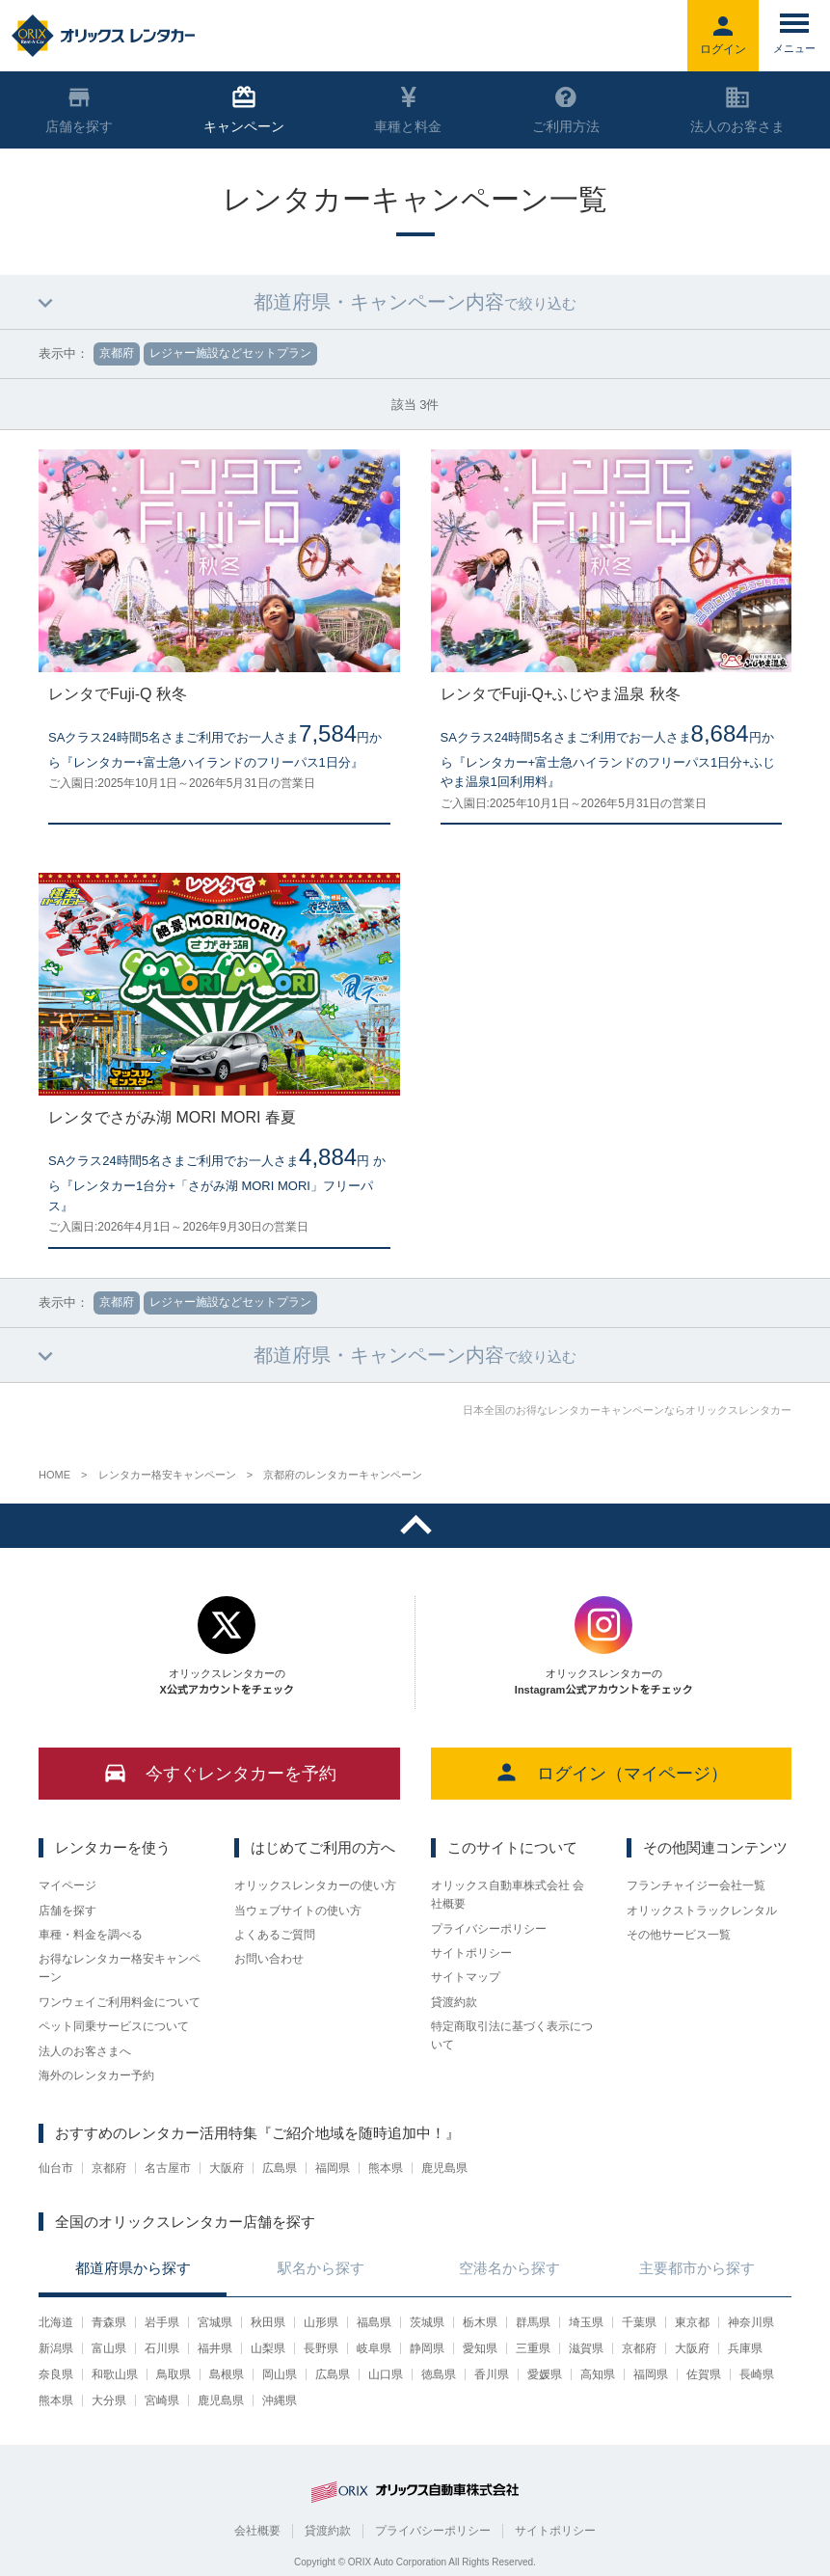 The width and height of the screenshot is (830, 2576). What do you see at coordinates (533, 2348) in the screenshot?
I see `三重県` at bounding box center [533, 2348].